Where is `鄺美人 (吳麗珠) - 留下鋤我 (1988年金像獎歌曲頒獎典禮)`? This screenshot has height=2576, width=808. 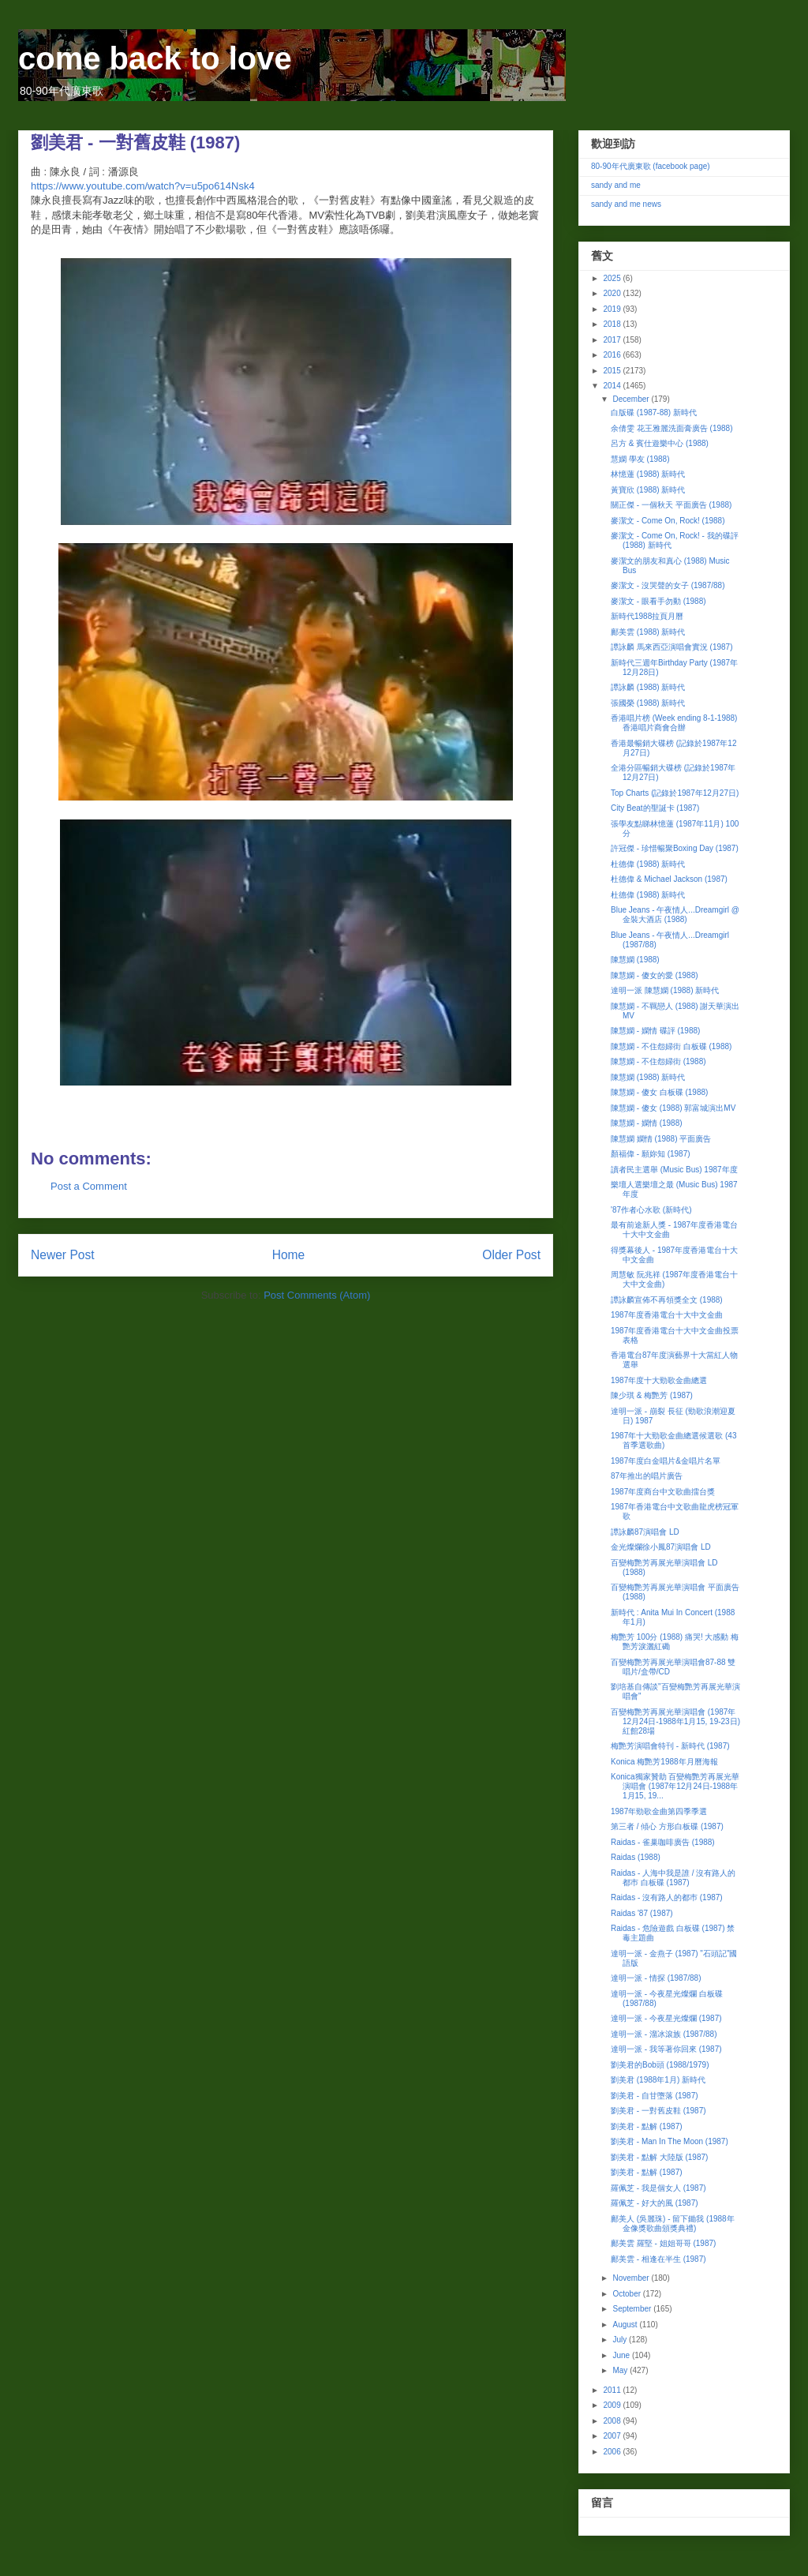
鄺美人 (吳麗珠) - 留下鋤我 (1988年金像獎歌曲頒獎典禮) is located at coordinates (673, 2223).